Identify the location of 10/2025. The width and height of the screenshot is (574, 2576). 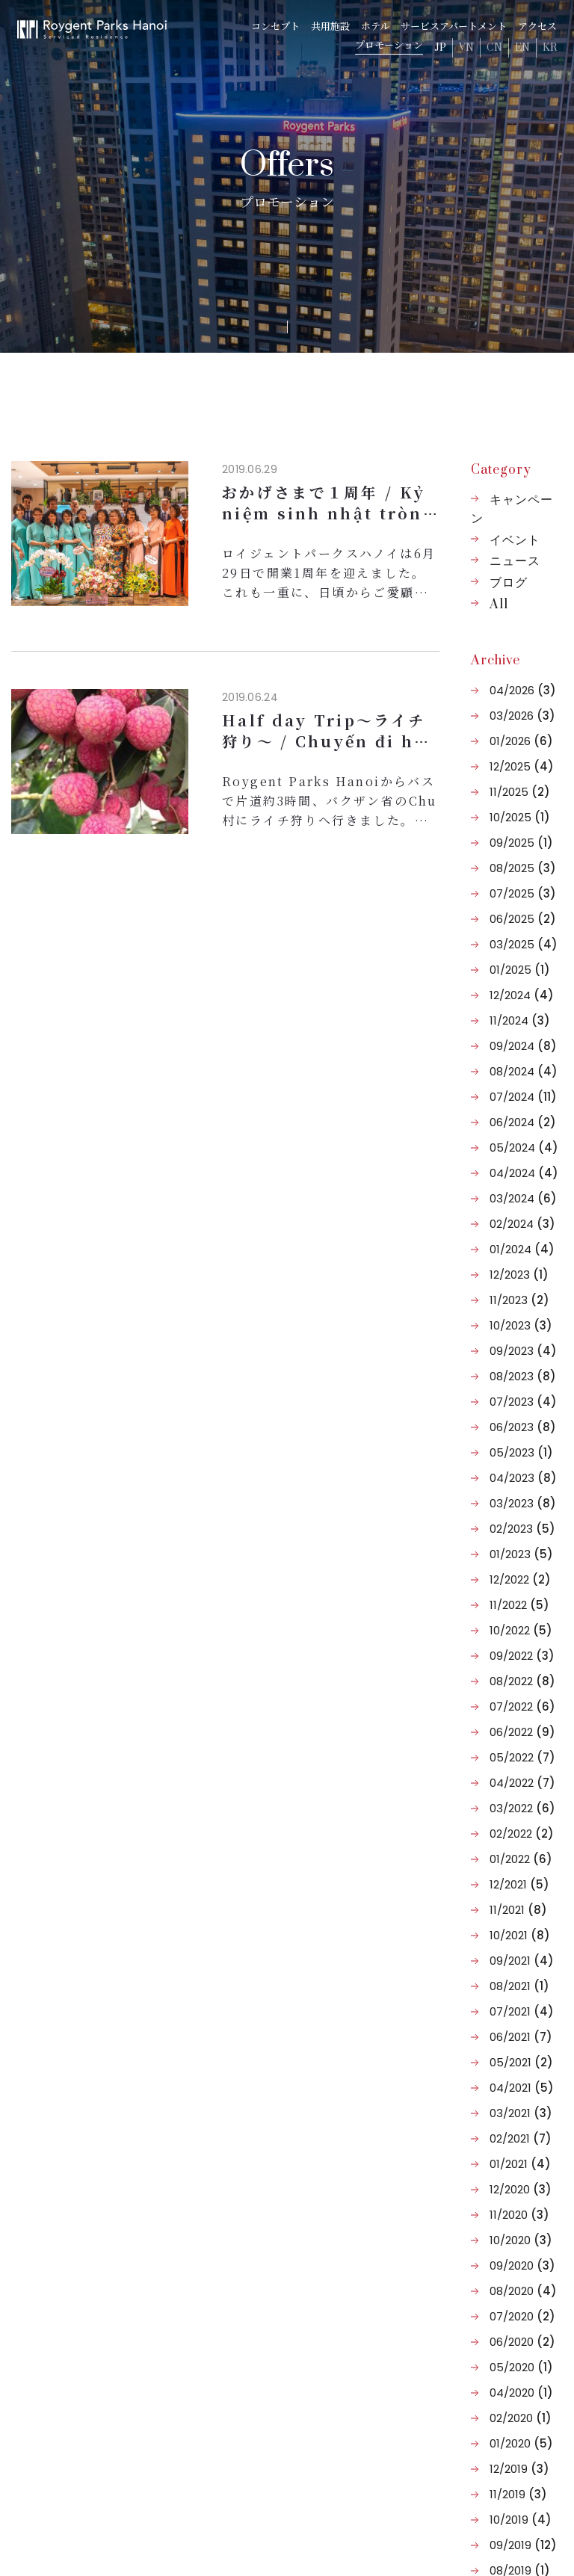
(520, 817).